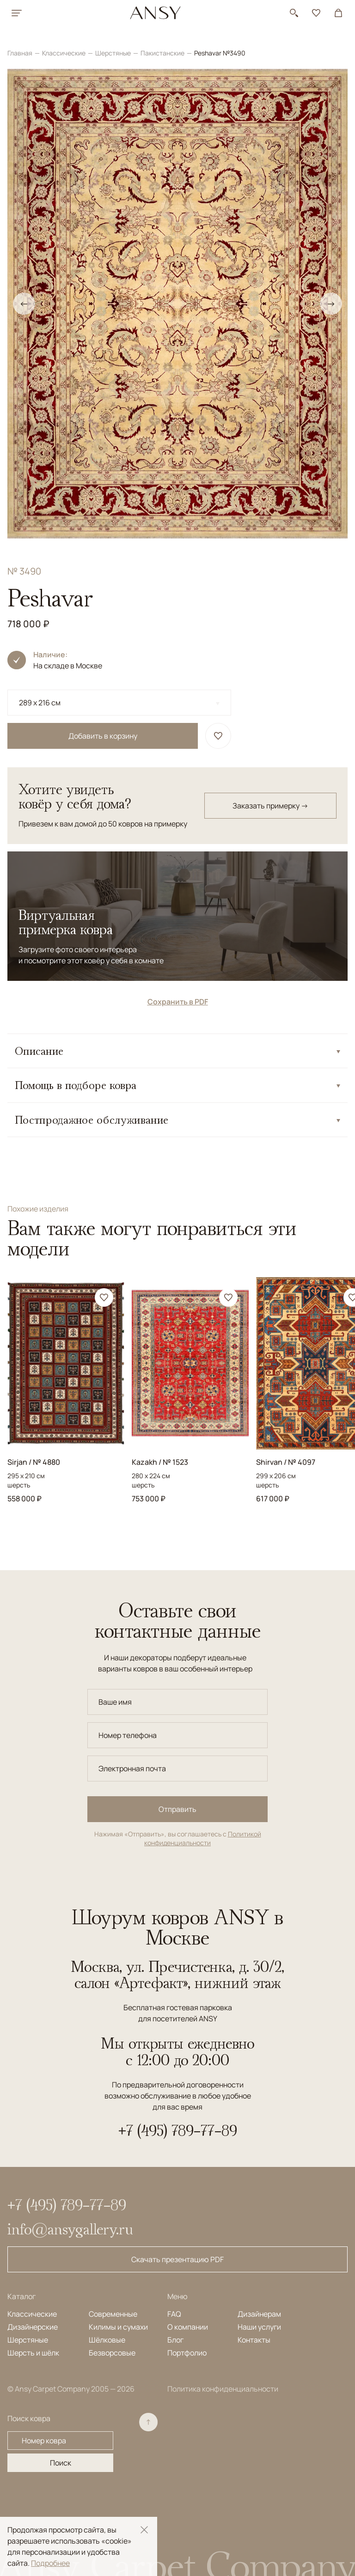  I want to click on Sirjan / № 4880, so click(33, 1462).